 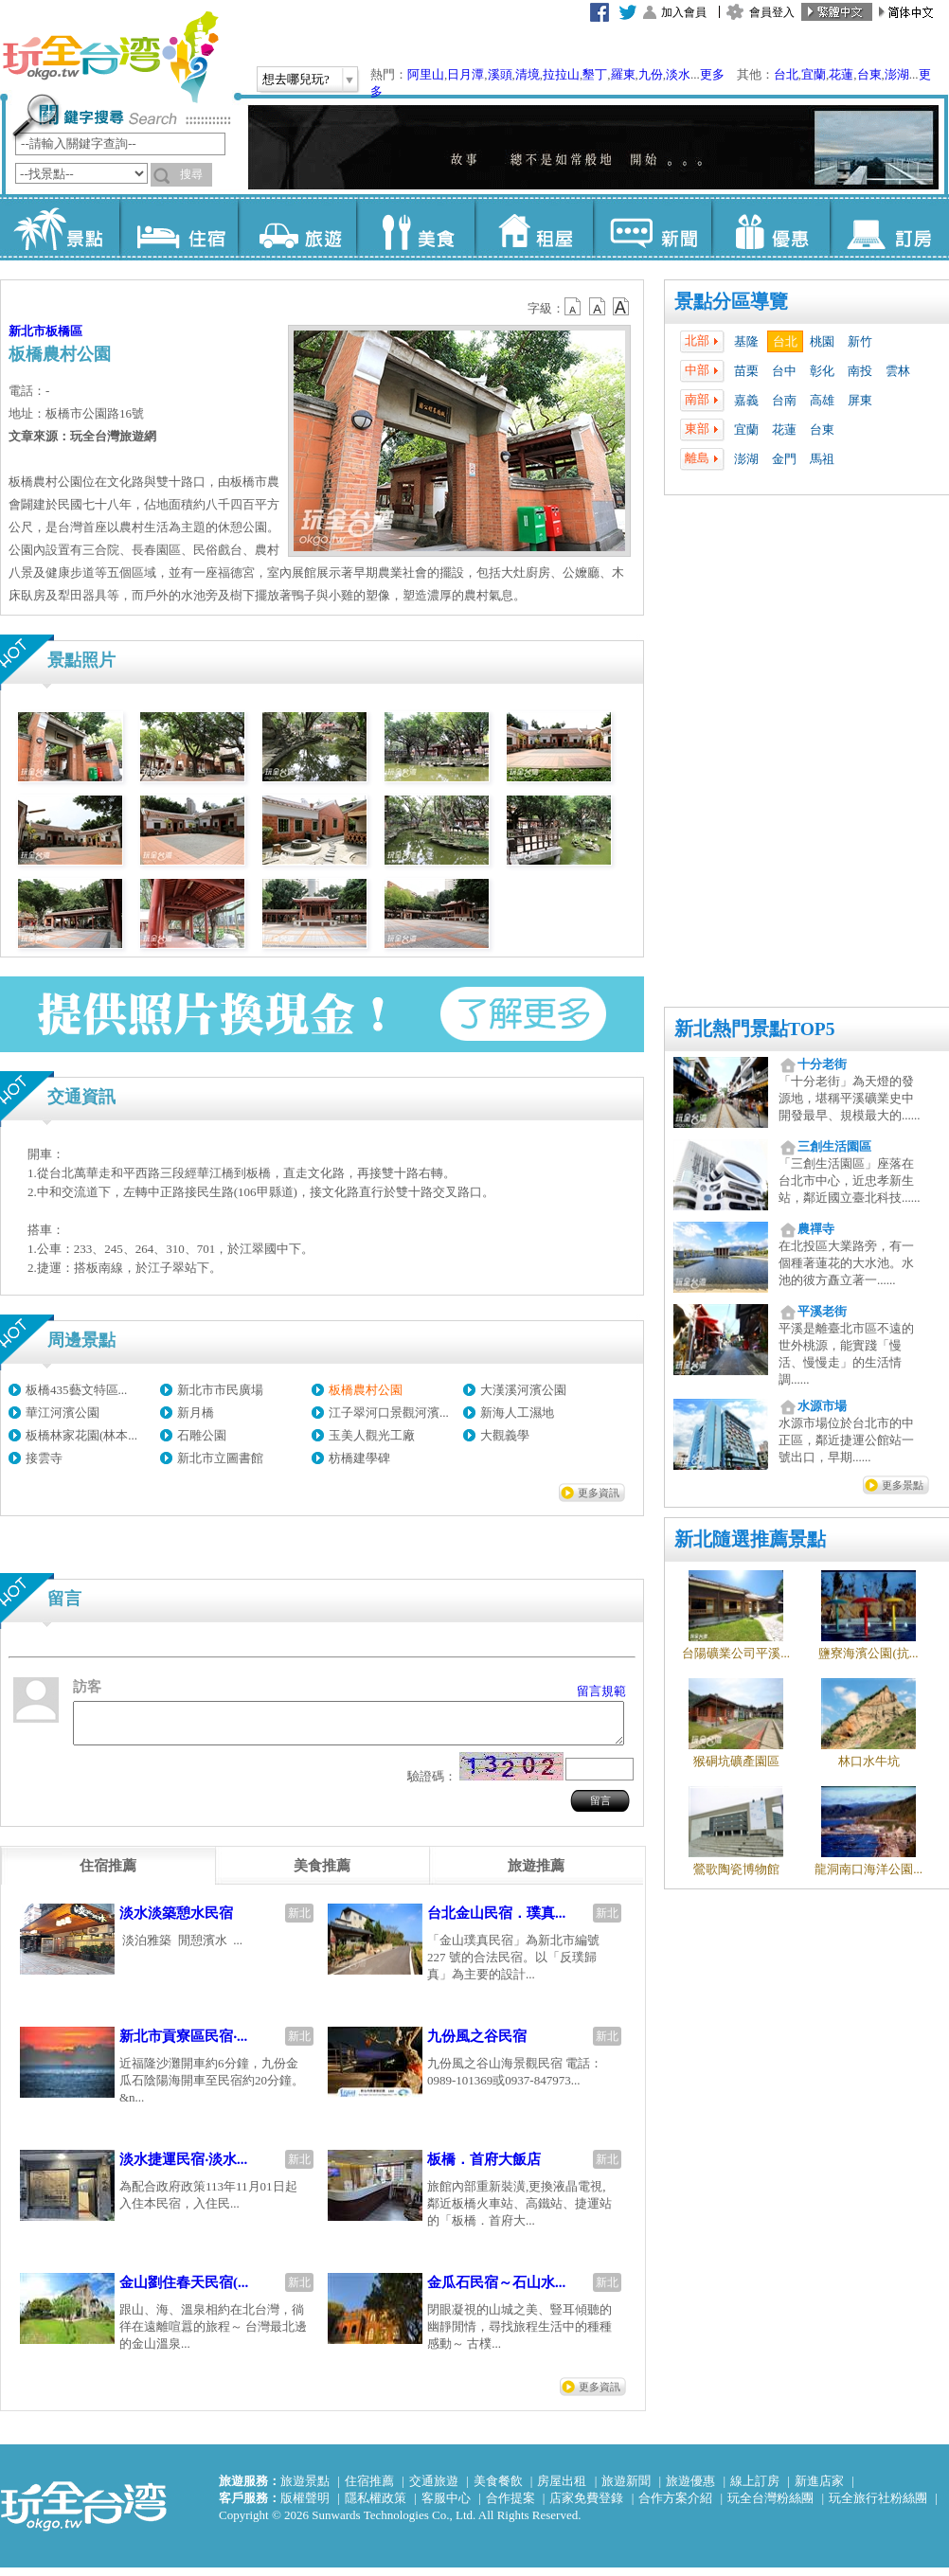 What do you see at coordinates (770, 227) in the screenshot?
I see `優惠` at bounding box center [770, 227].